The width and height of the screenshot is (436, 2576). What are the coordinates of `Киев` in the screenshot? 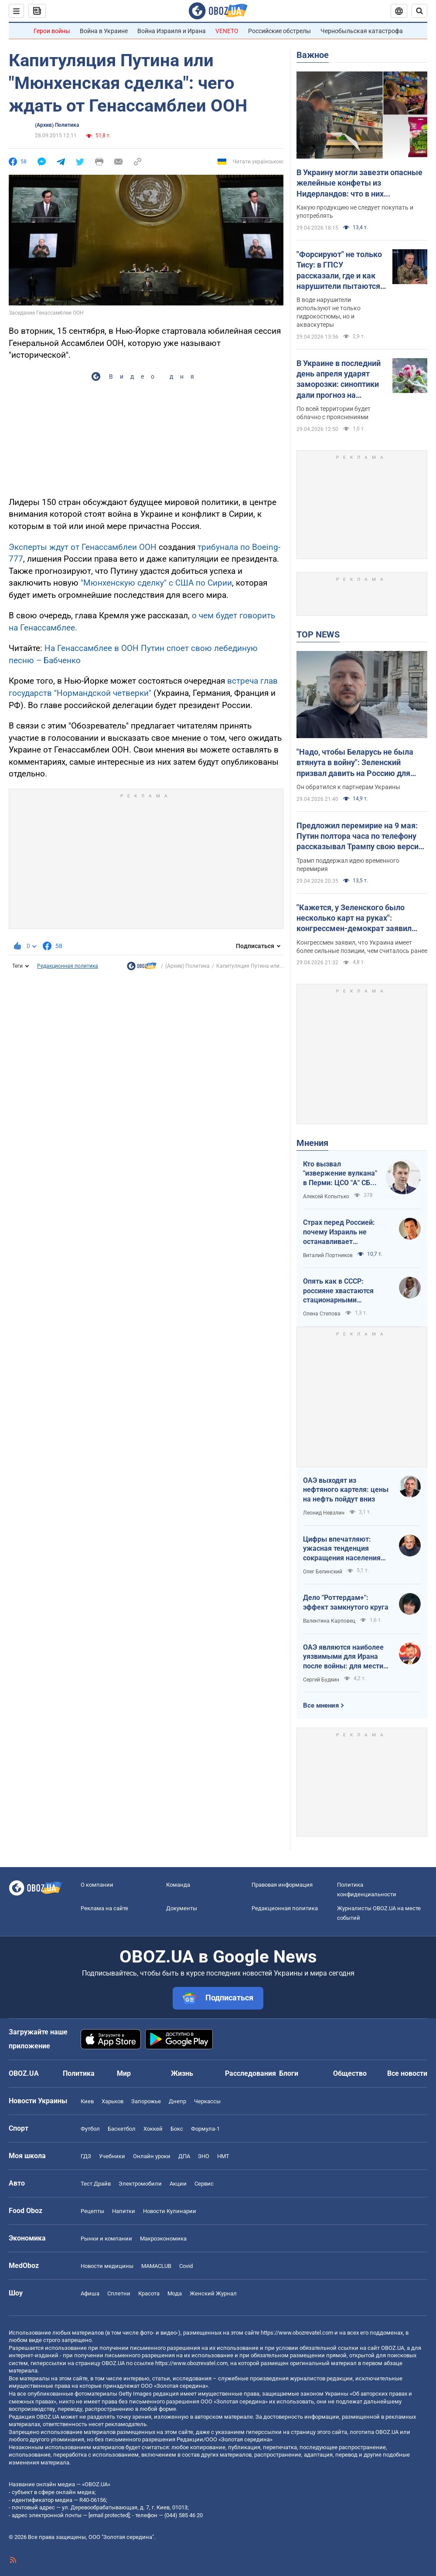 It's located at (87, 2101).